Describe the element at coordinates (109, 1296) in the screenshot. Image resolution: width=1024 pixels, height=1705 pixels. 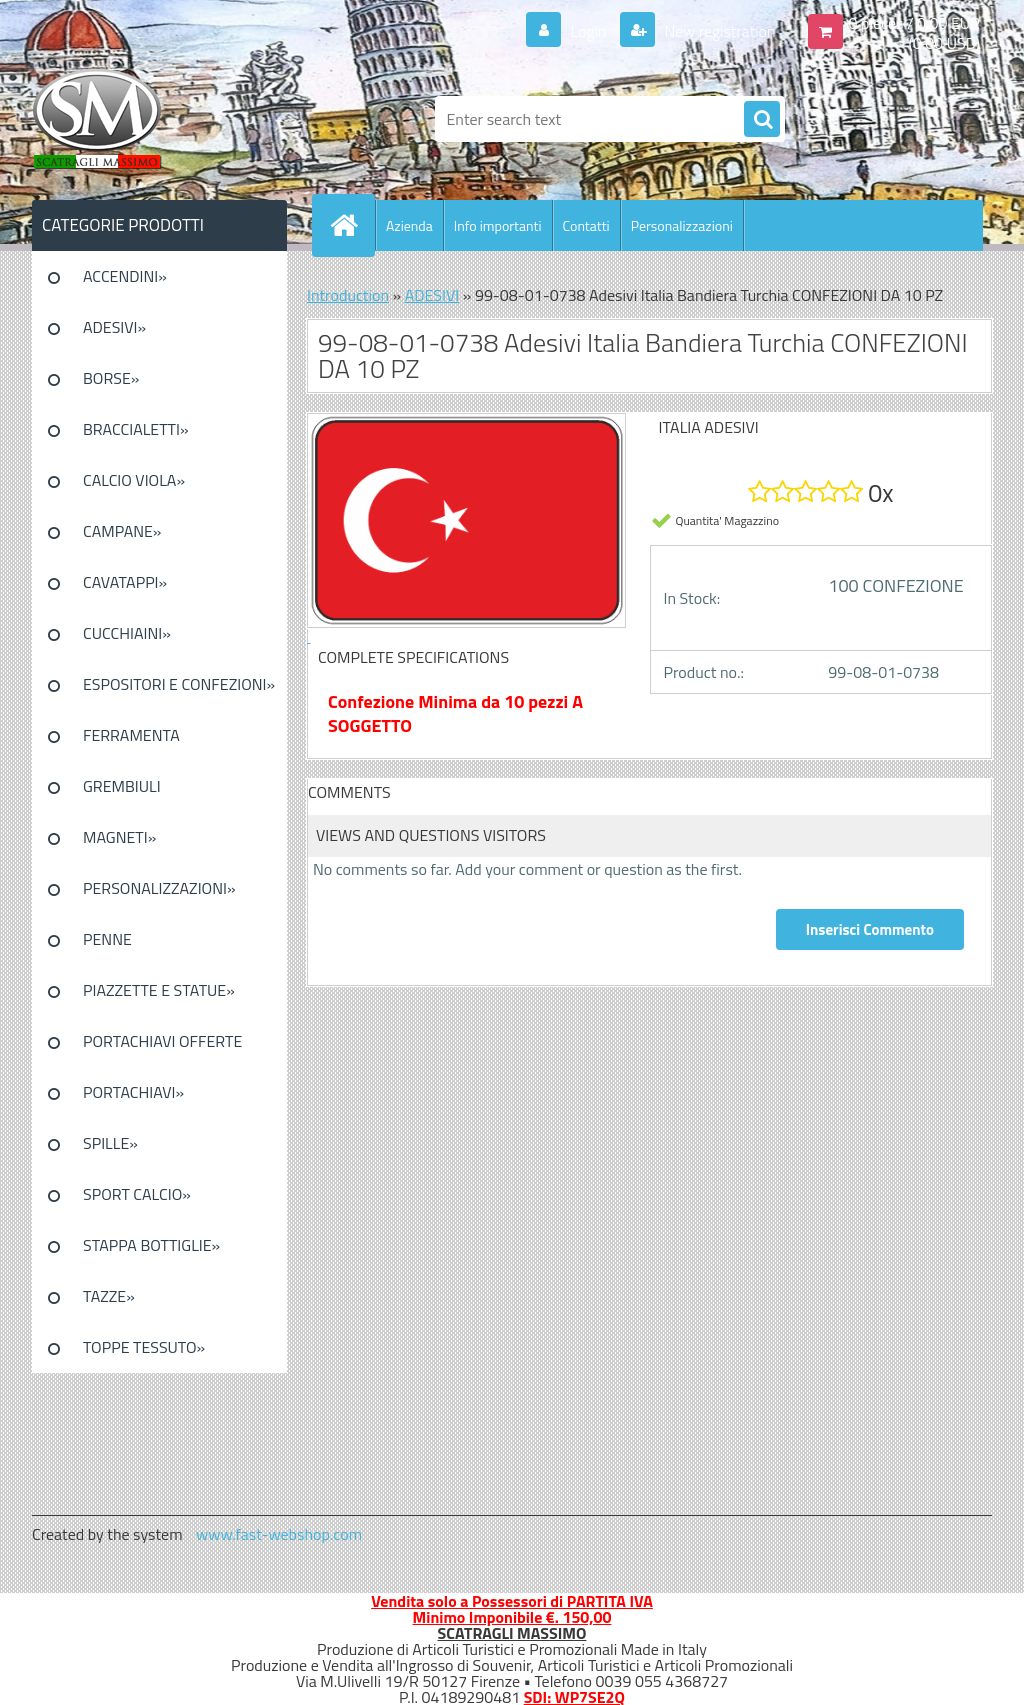
I see `TAZZE»` at that location.